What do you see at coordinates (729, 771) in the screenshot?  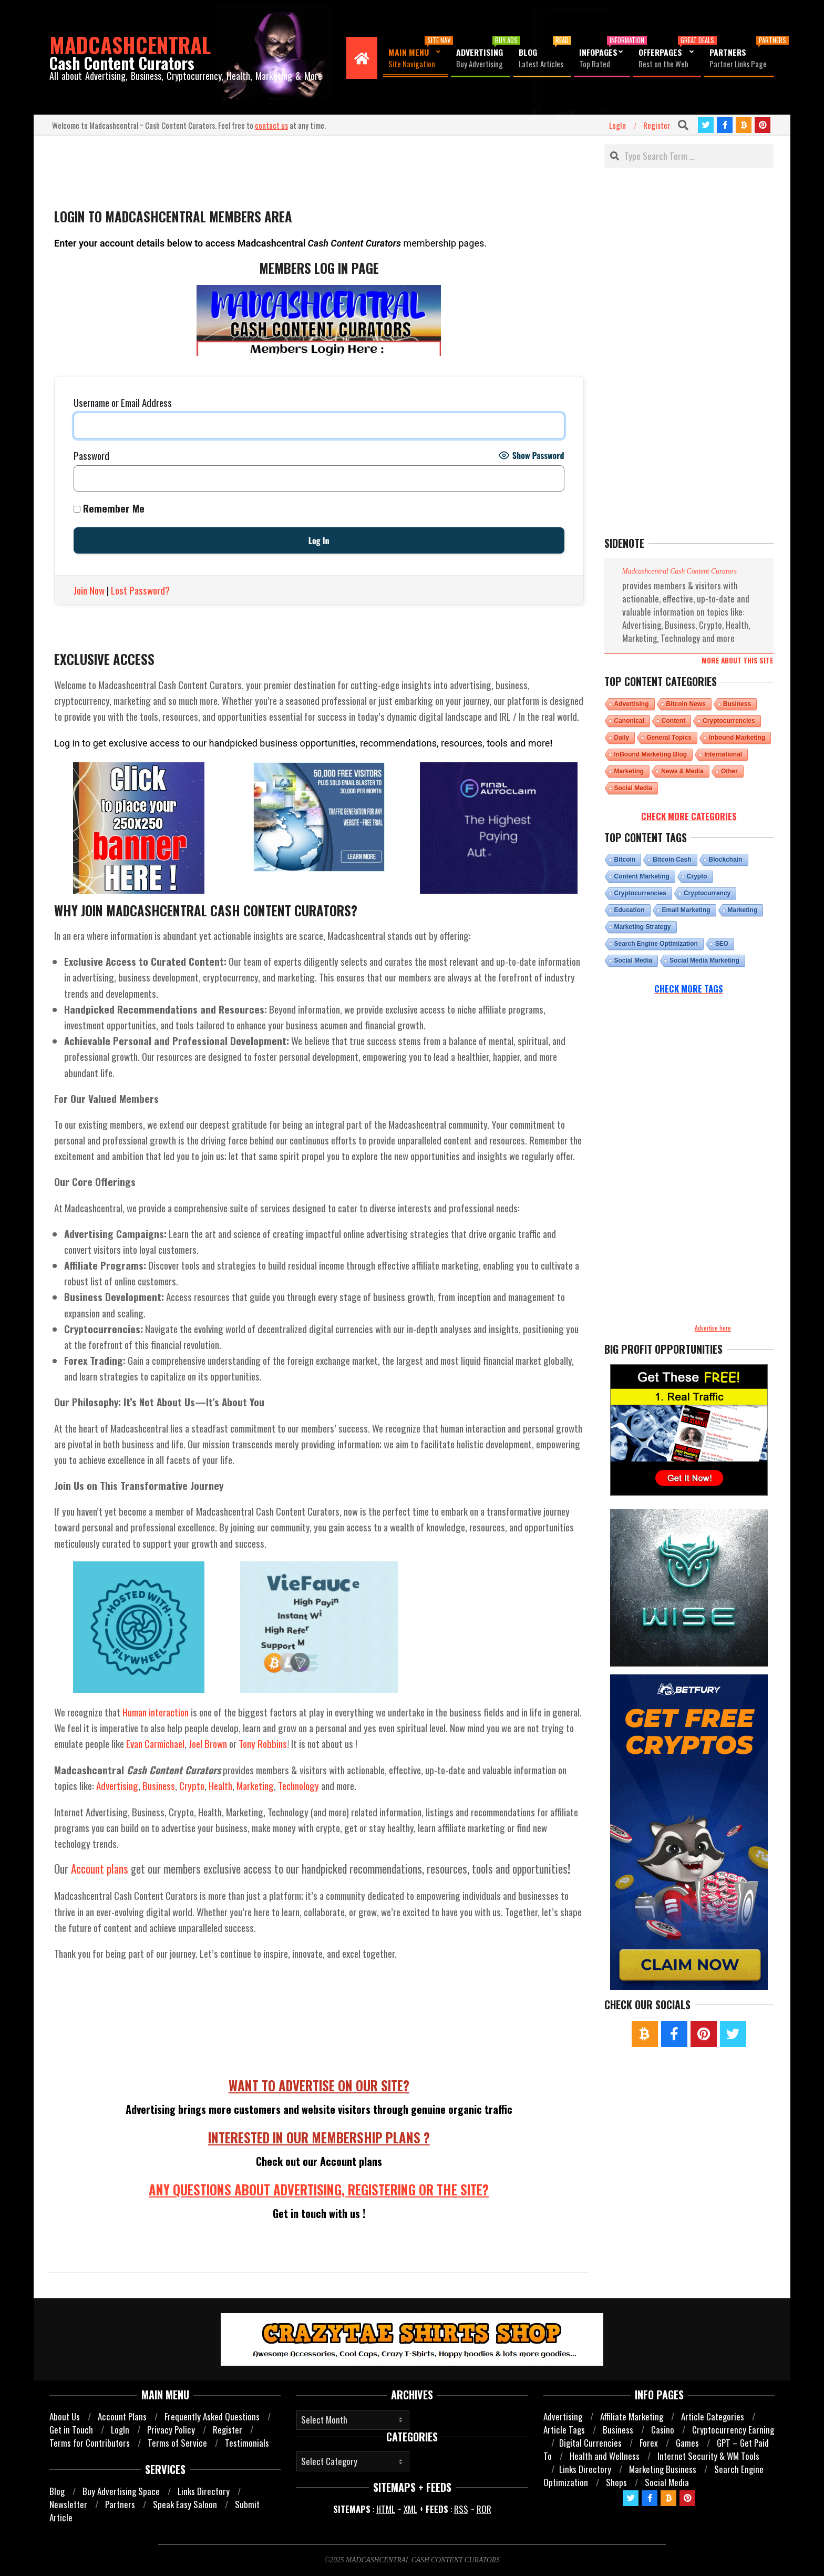 I see `Other` at bounding box center [729, 771].